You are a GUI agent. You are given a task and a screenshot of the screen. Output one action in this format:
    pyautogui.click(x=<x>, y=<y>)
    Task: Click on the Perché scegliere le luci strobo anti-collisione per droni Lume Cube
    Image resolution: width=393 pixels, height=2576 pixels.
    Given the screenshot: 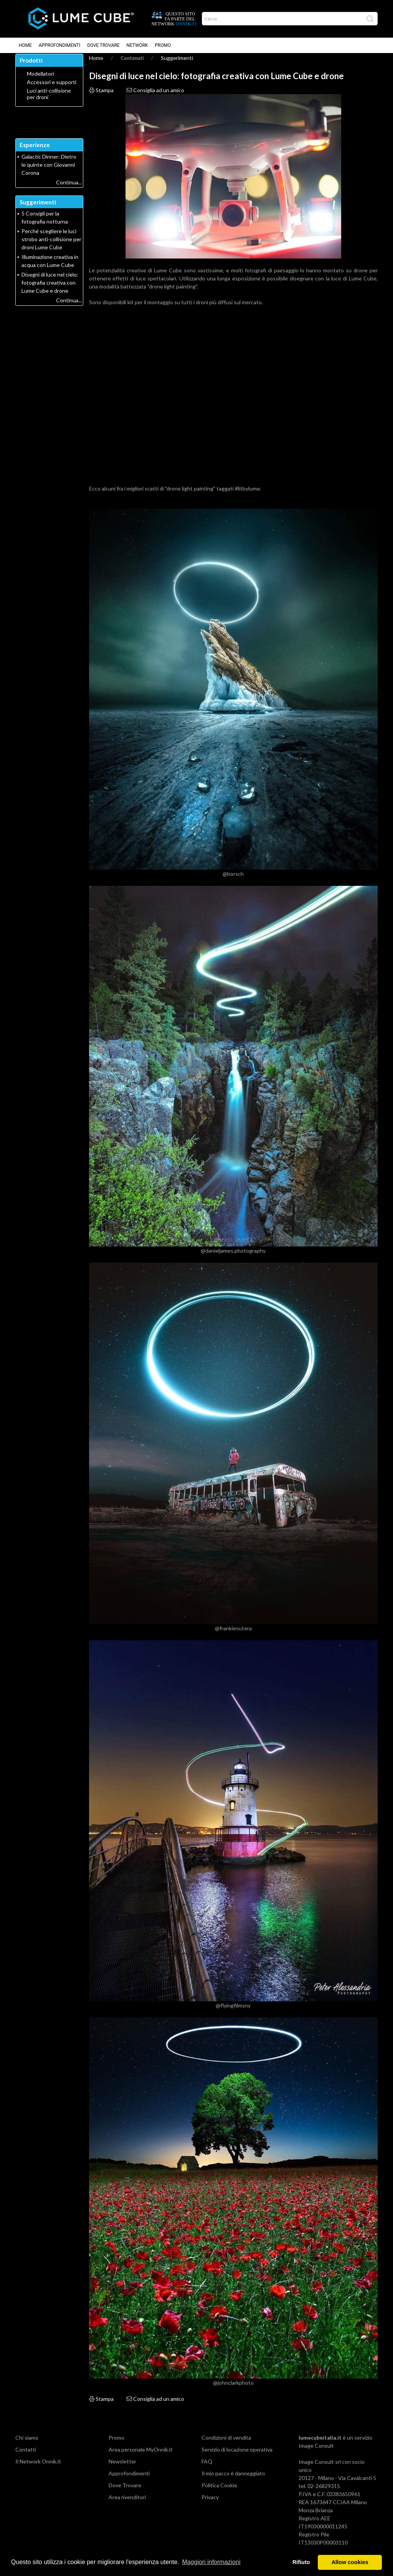 What is the action you would take?
    pyautogui.click(x=51, y=245)
    